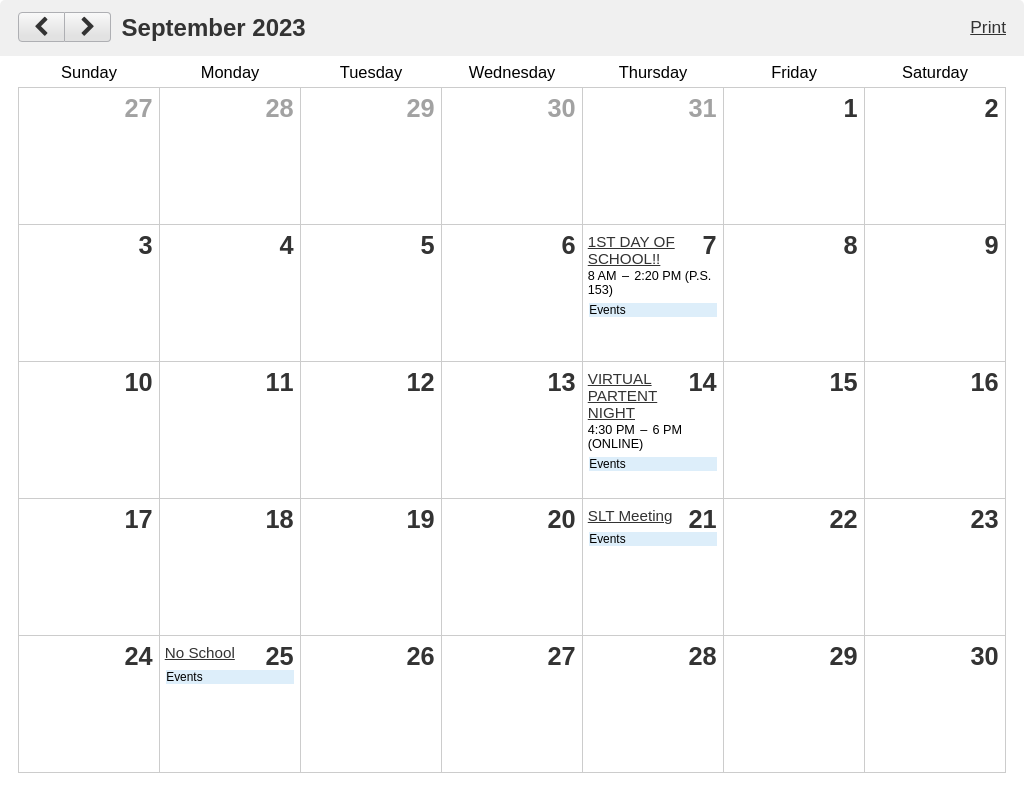 The height and width of the screenshot is (791, 1024). What do you see at coordinates (630, 515) in the screenshot?
I see `SLT Meeting` at bounding box center [630, 515].